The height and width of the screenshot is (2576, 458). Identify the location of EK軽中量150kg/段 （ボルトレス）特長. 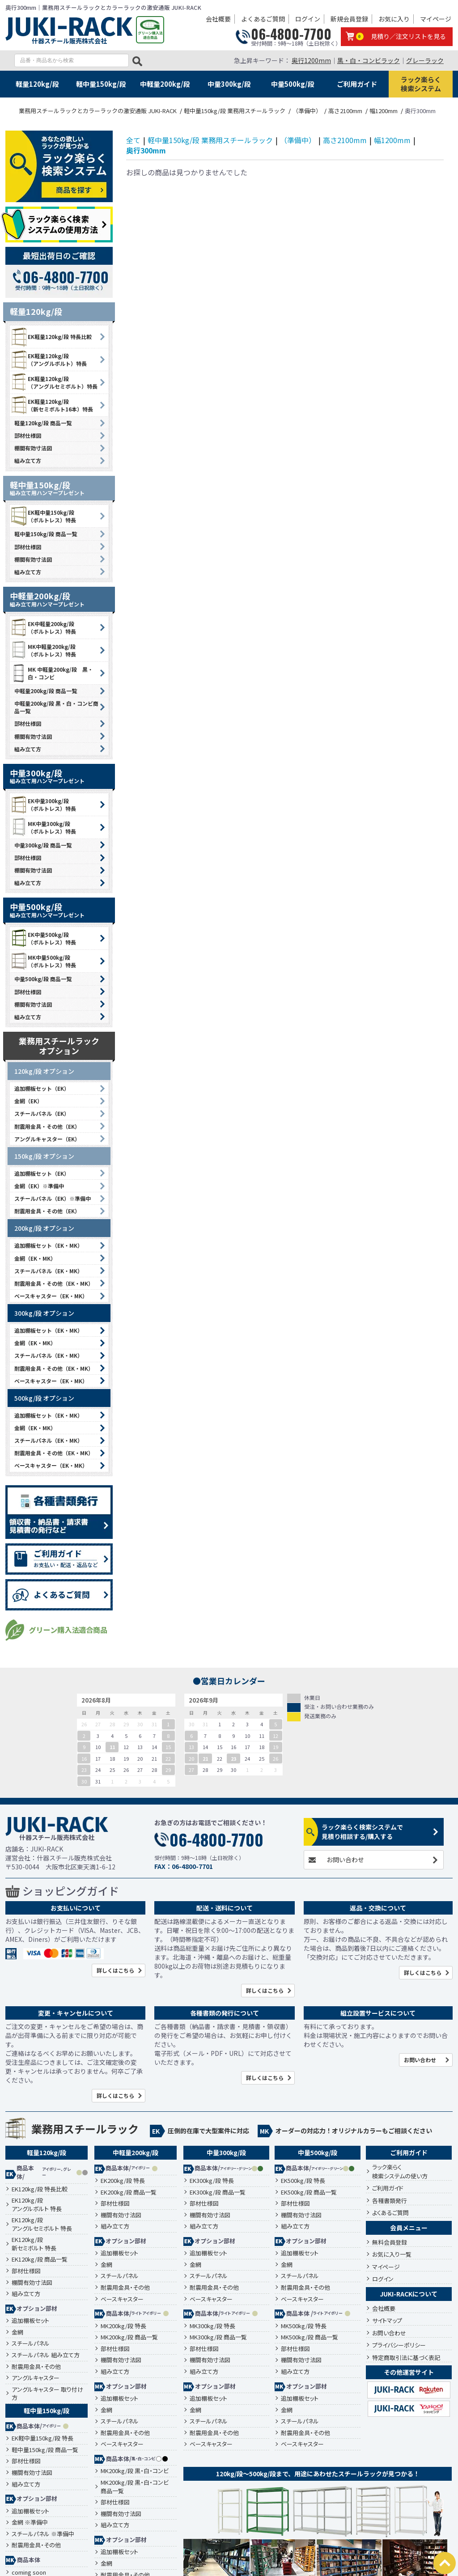
(43, 516).